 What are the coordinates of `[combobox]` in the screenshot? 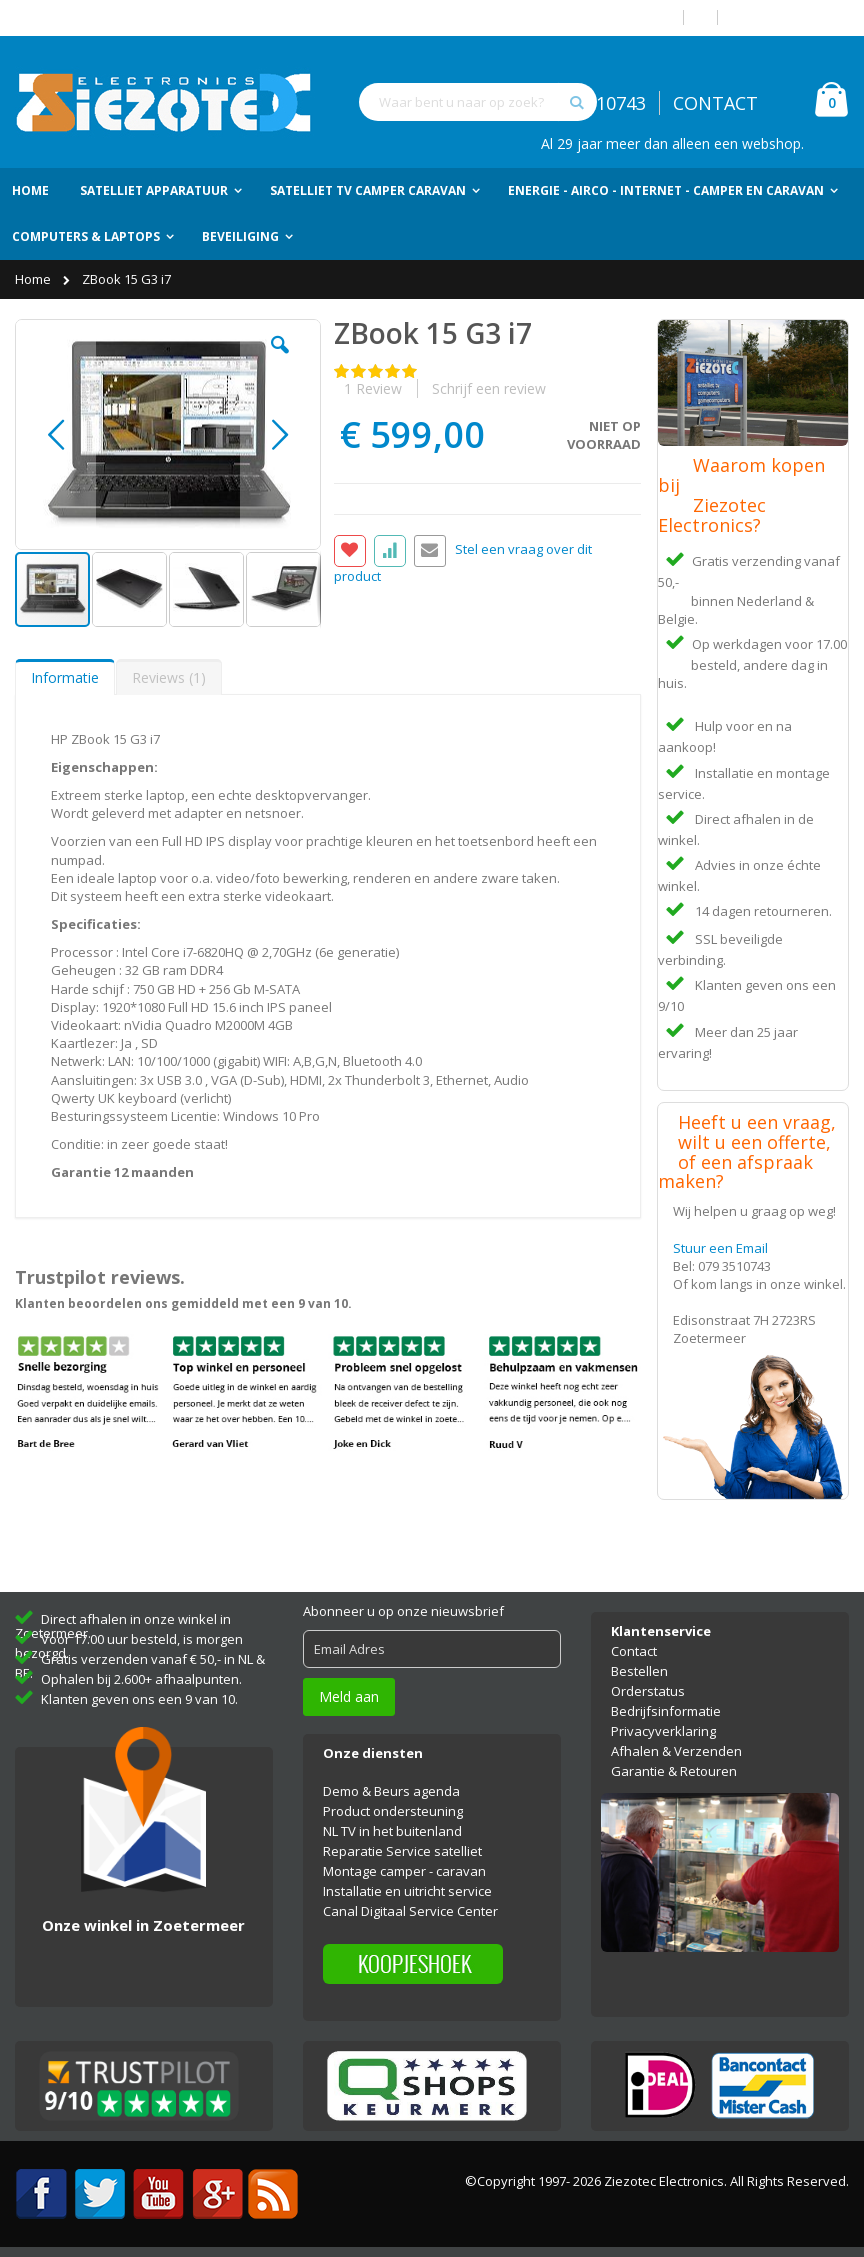 It's located at (478, 102).